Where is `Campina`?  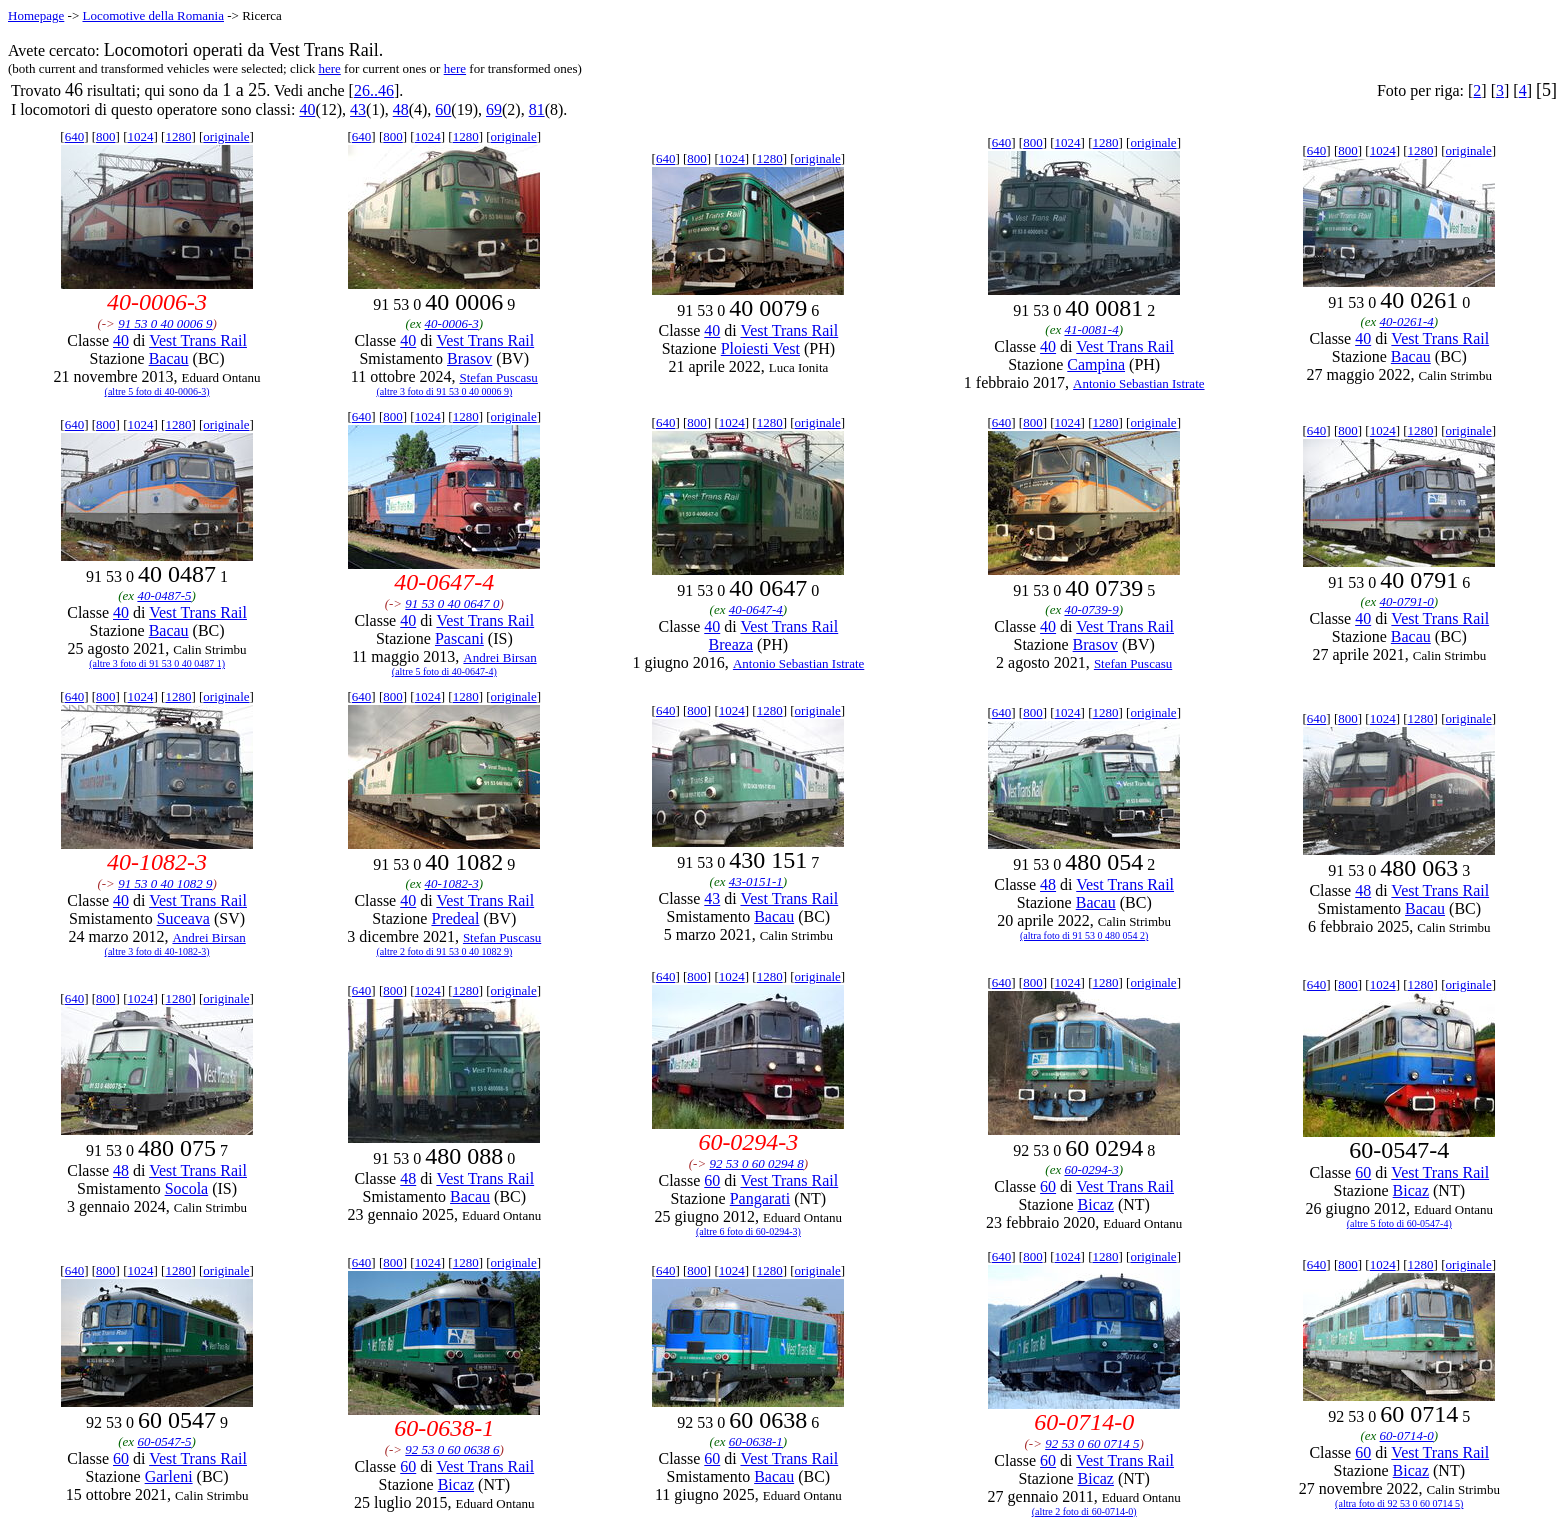
Campina is located at coordinates (1096, 364).